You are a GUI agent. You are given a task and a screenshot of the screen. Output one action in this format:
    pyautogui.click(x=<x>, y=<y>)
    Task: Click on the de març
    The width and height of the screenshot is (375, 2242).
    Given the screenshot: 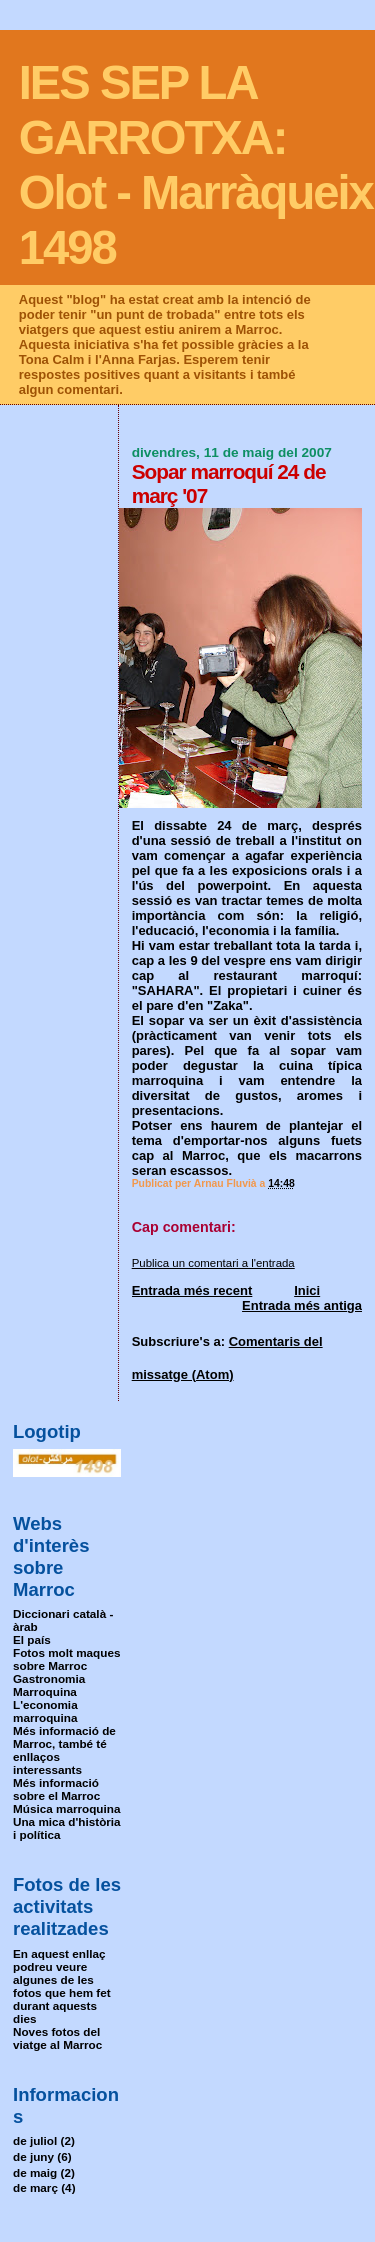 What is the action you would take?
    pyautogui.click(x=35, y=2187)
    